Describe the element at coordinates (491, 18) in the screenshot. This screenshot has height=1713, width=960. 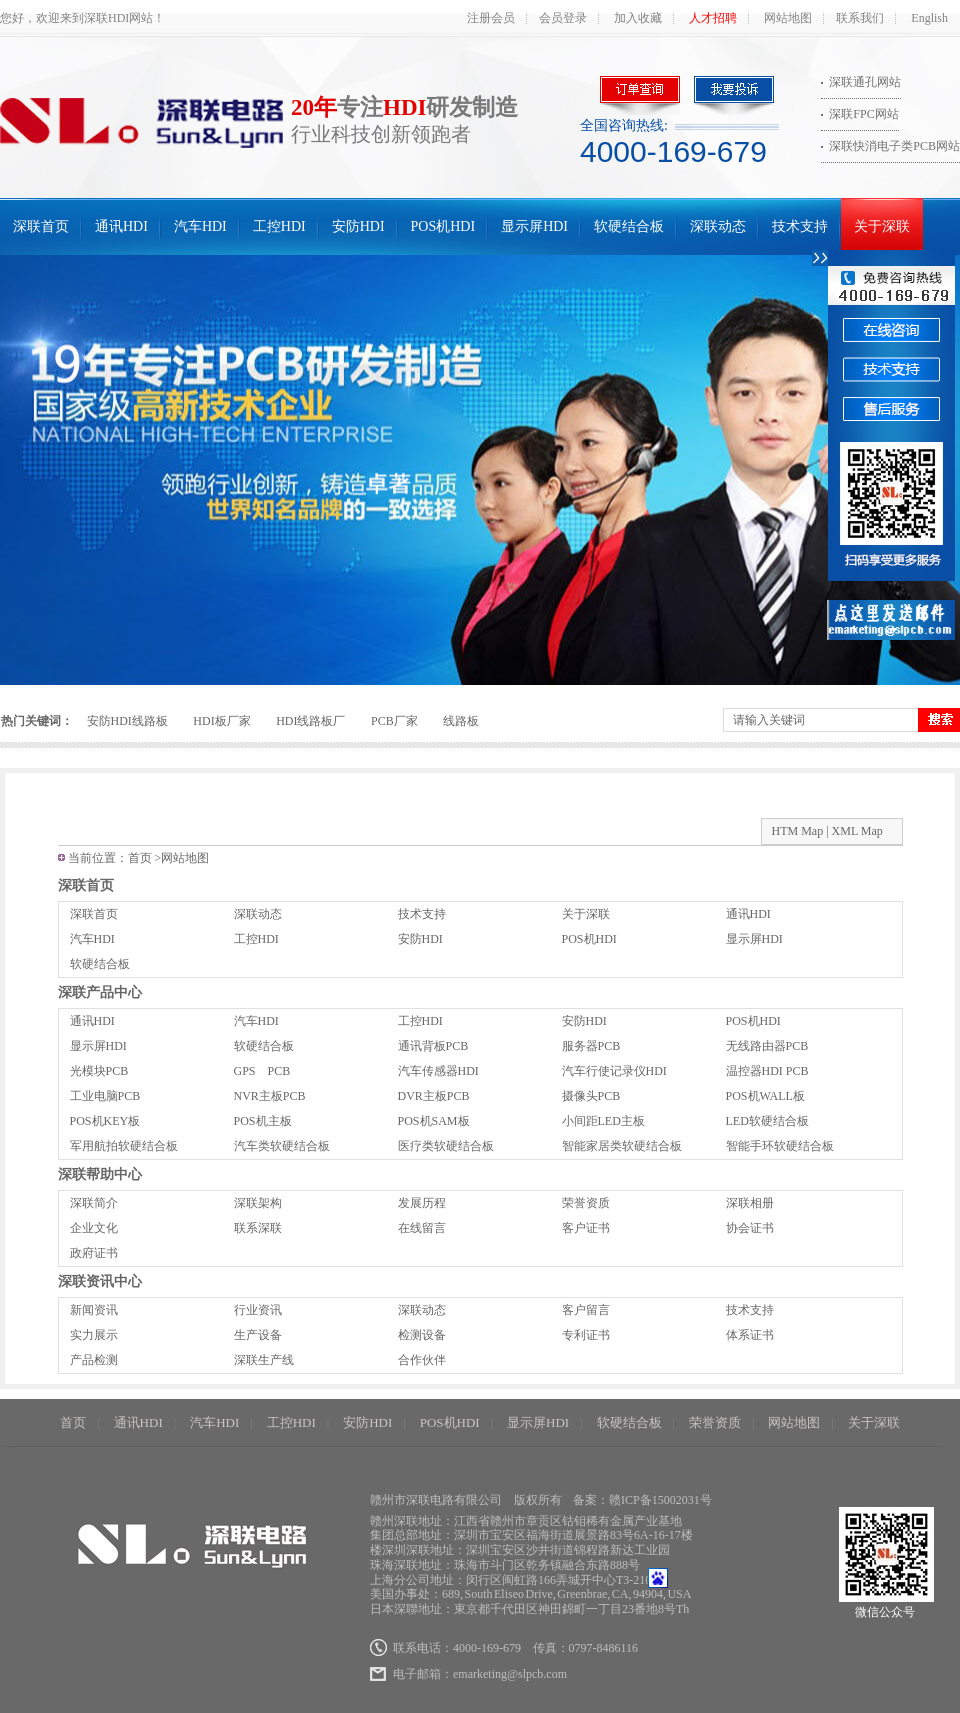
I see `注册会员` at that location.